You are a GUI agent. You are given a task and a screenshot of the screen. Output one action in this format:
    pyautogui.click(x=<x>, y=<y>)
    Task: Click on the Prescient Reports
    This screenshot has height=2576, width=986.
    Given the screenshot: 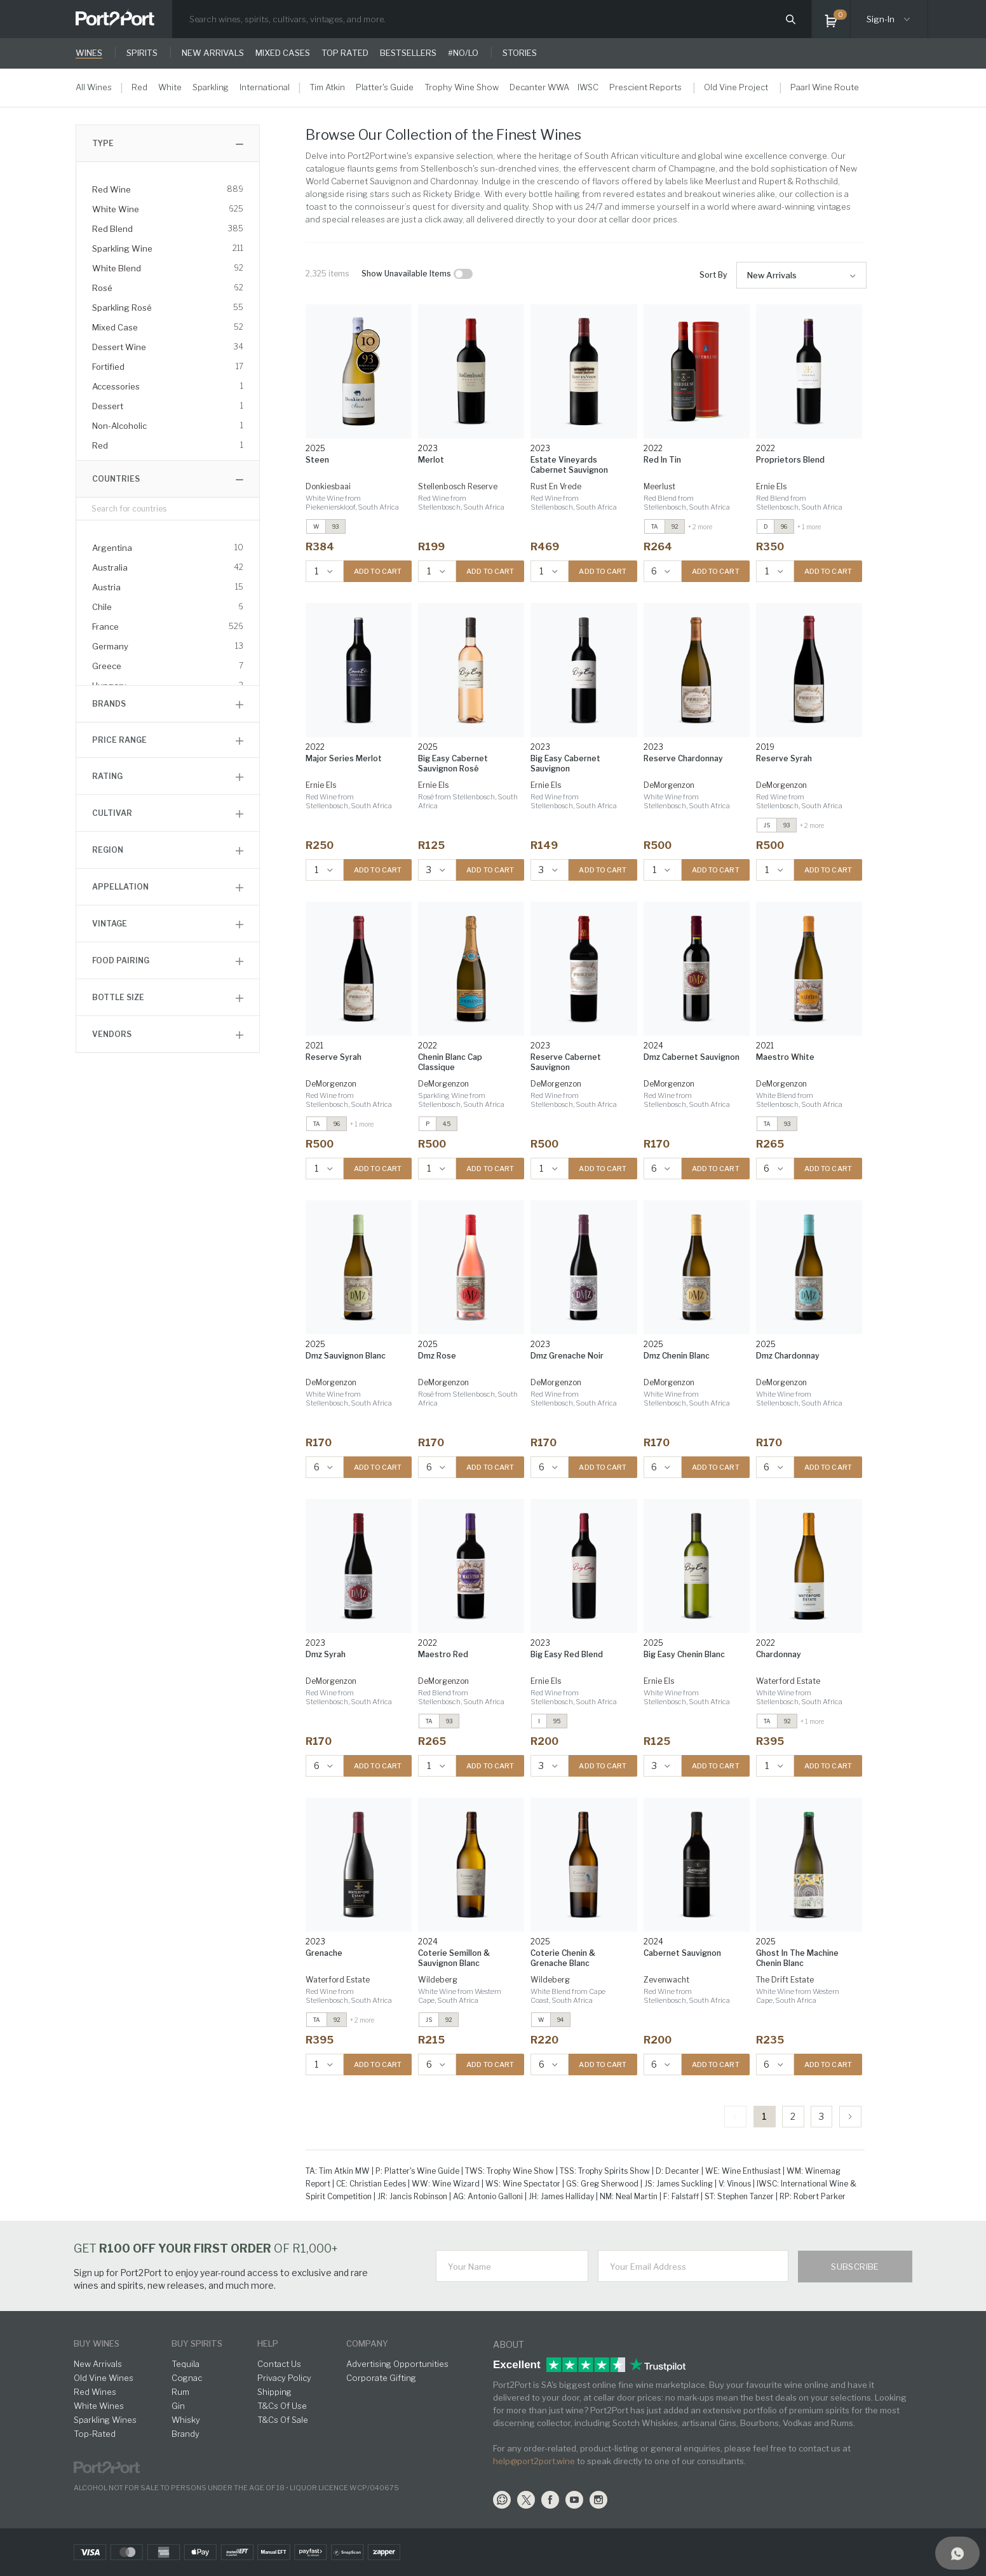 What is the action you would take?
    pyautogui.click(x=645, y=87)
    